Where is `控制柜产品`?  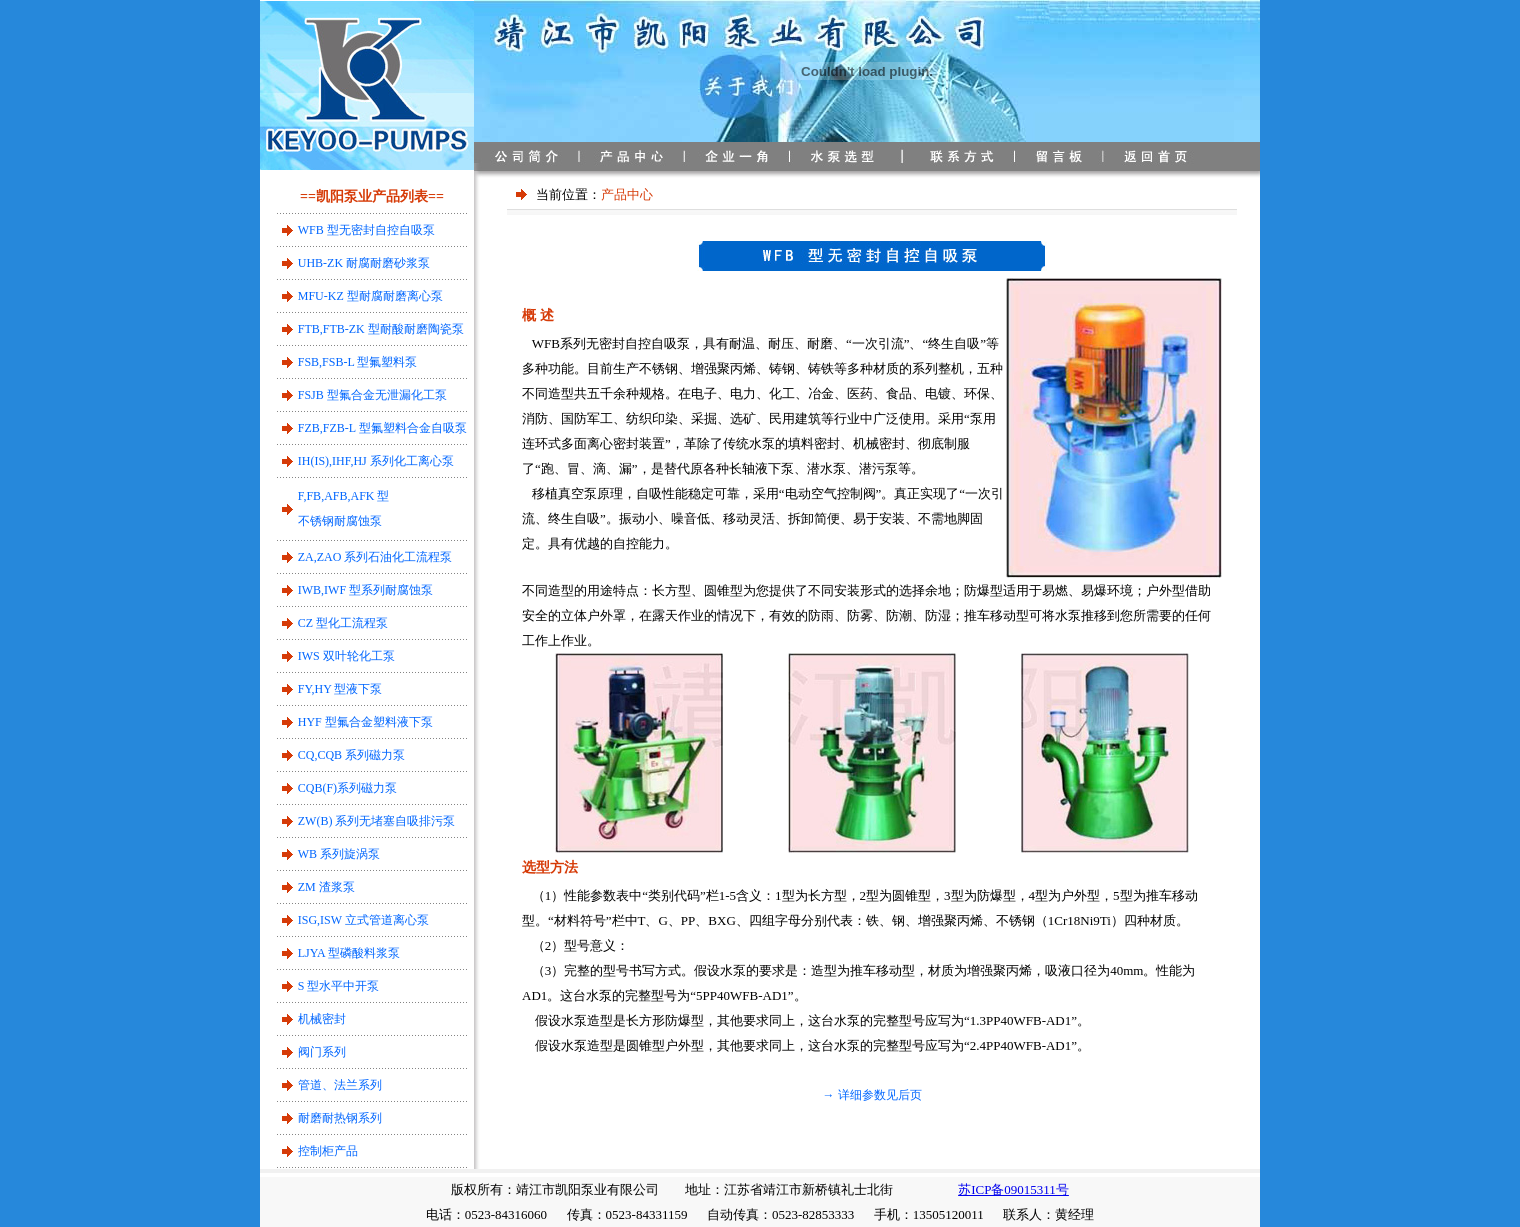 控制柜产品 is located at coordinates (328, 1151).